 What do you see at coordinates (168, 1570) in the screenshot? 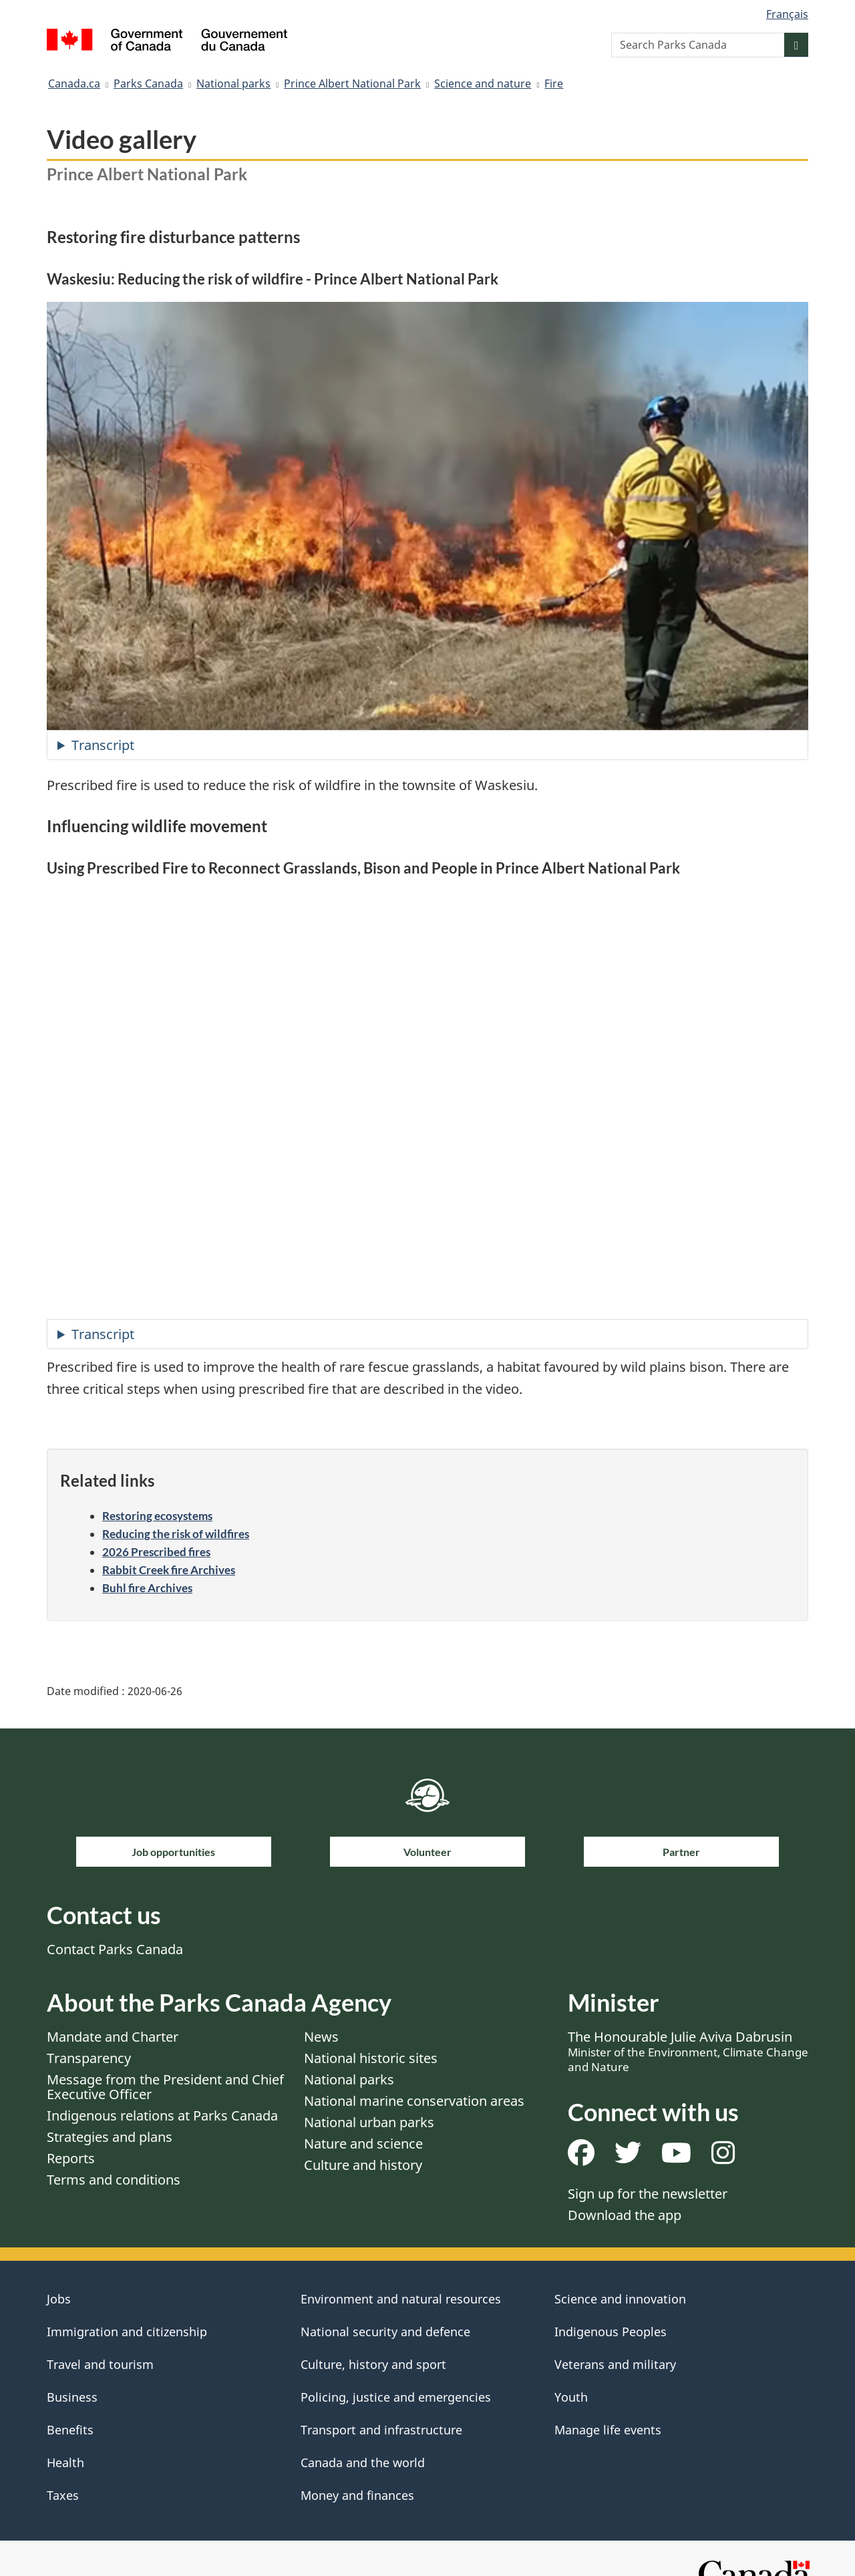
I see `Rabbit Creek fire Archives` at bounding box center [168, 1570].